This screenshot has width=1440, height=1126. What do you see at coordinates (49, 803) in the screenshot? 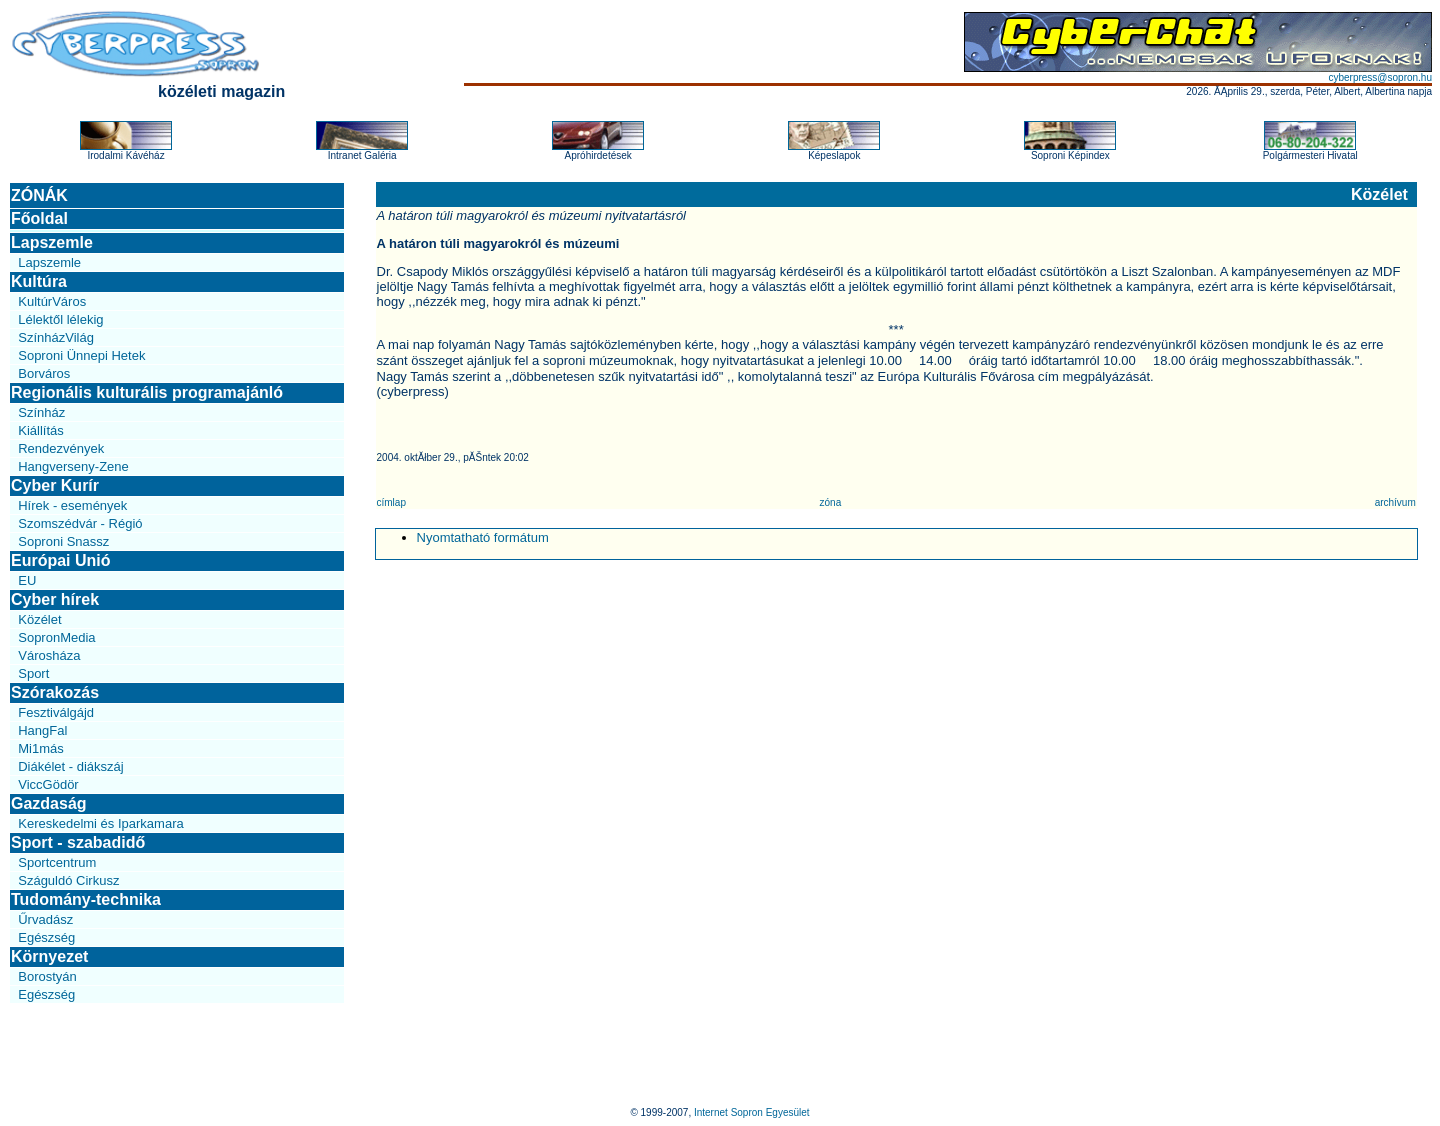
I see `Gazdaság` at bounding box center [49, 803].